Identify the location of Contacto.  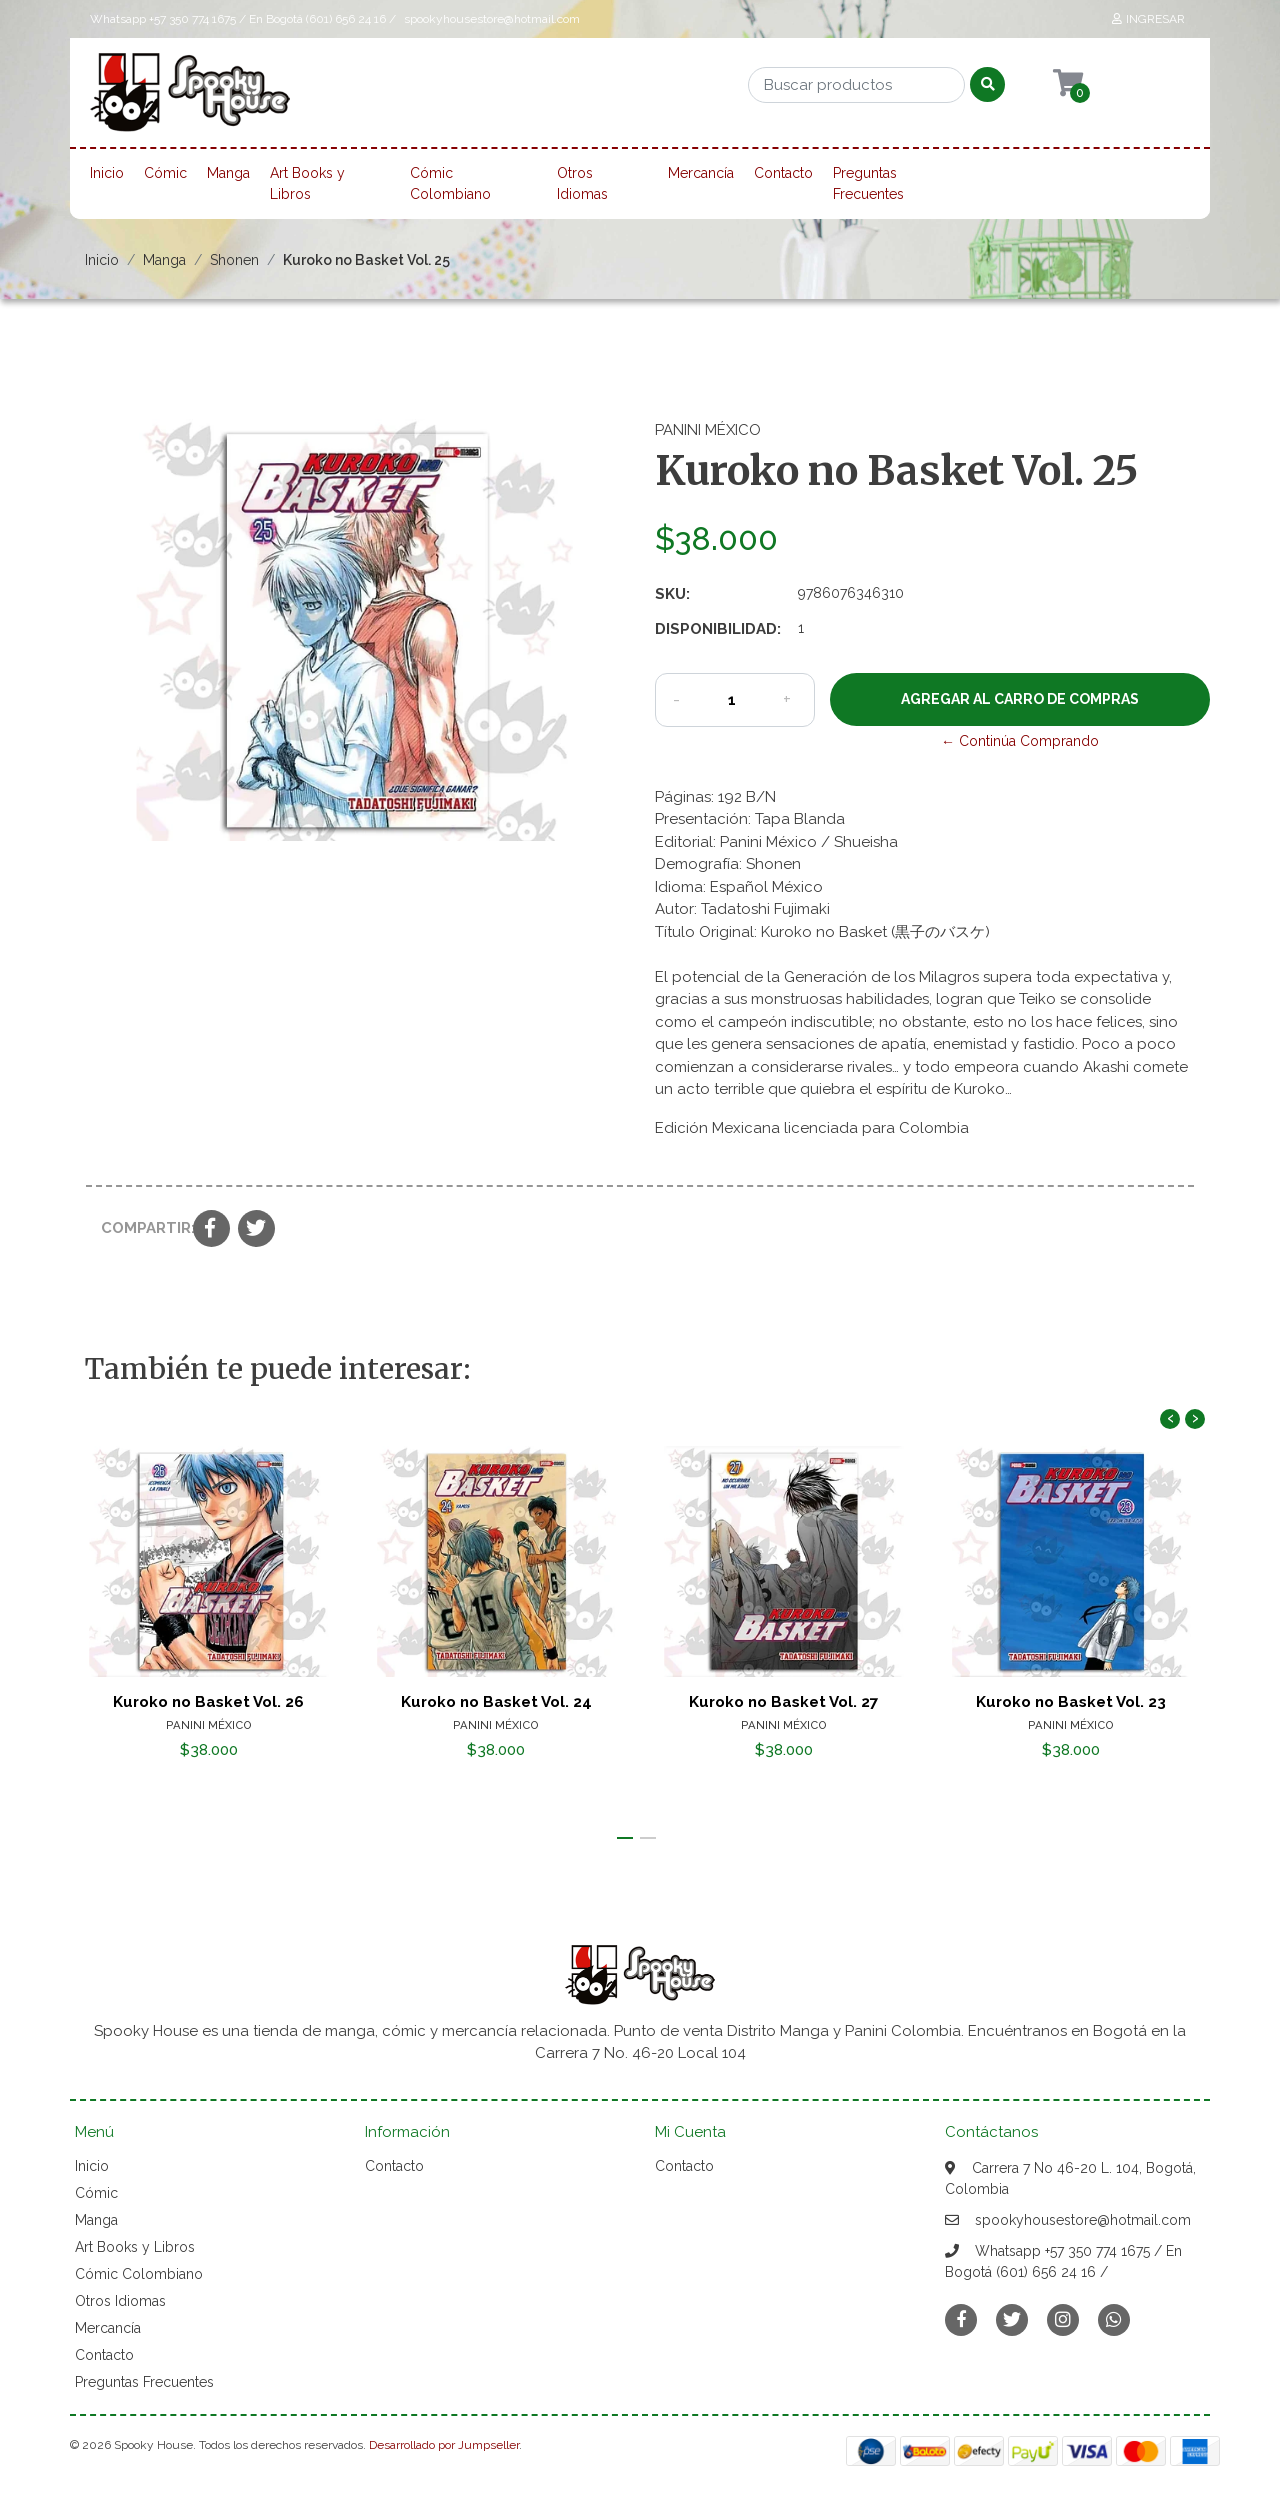
(783, 173).